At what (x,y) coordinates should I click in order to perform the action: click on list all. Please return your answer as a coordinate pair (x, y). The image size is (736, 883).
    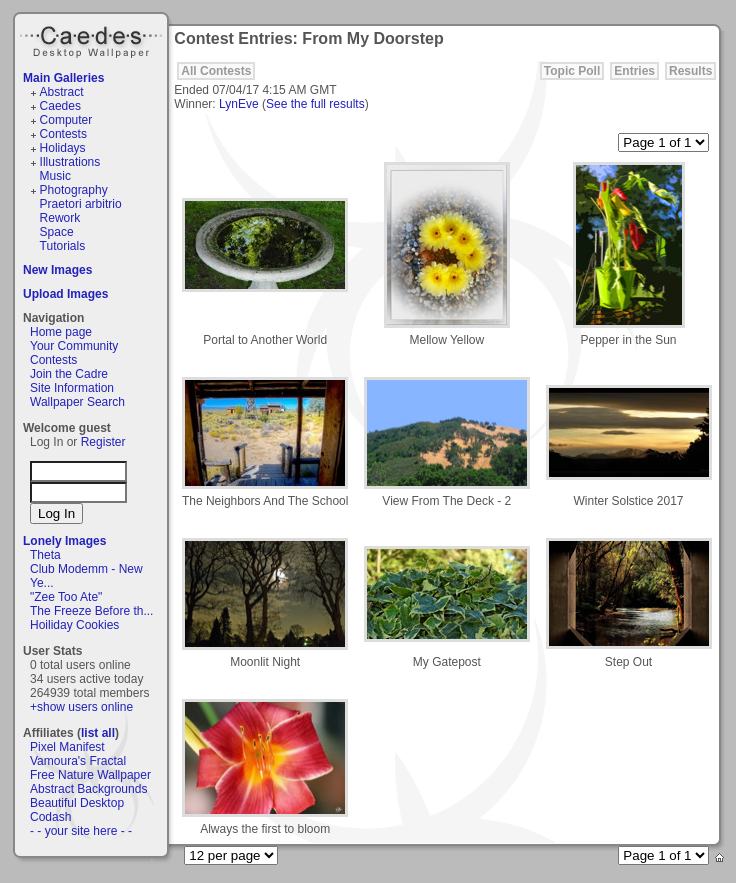
    Looking at the image, I should click on (98, 733).